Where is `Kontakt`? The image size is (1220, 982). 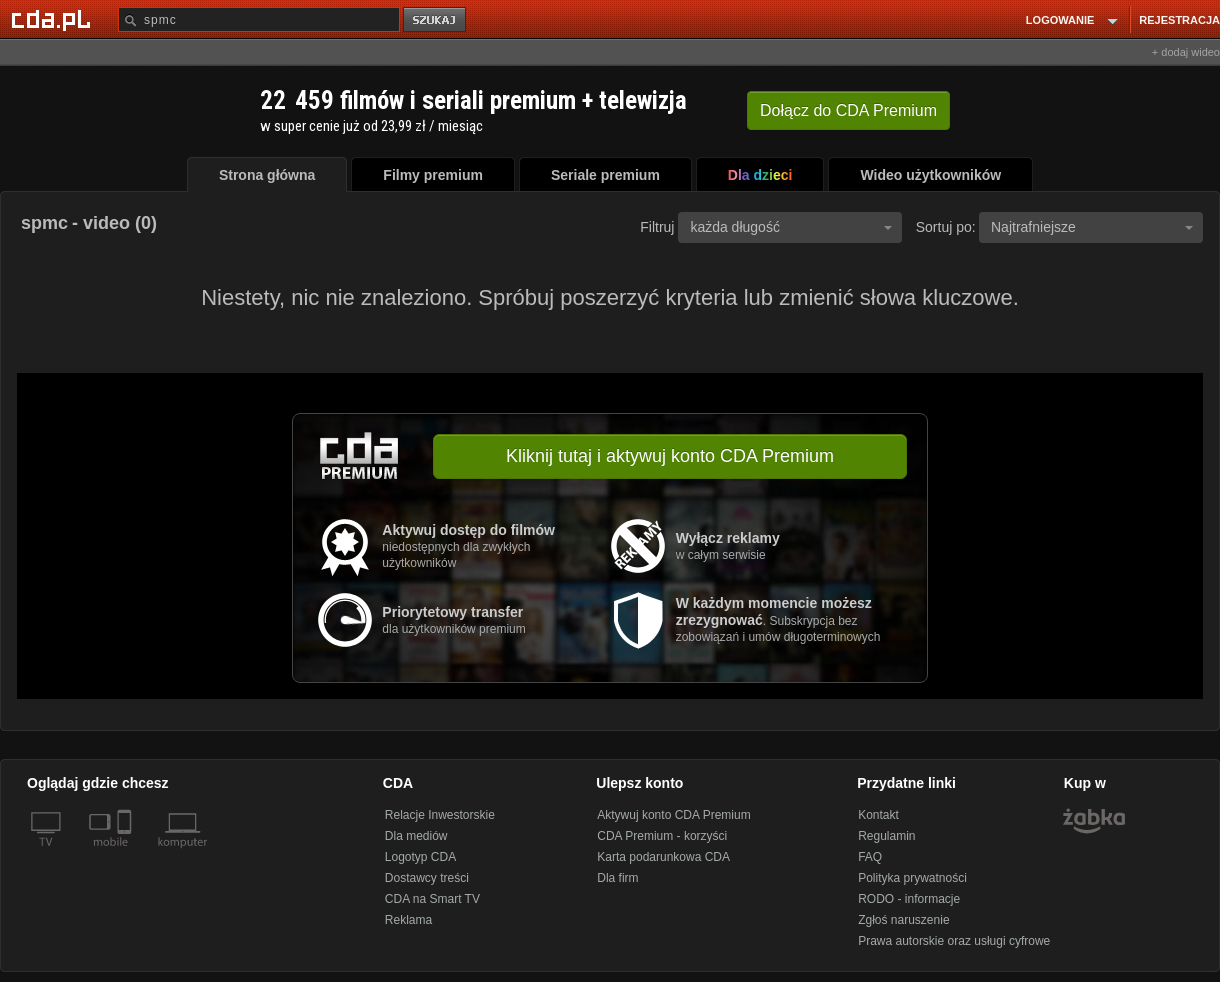
Kontakt is located at coordinates (878, 815).